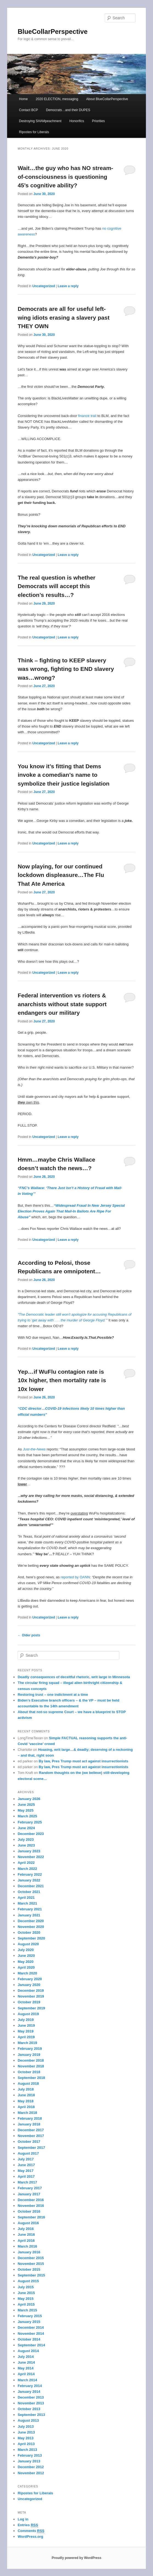  I want to click on October 2018, so click(29, 2072).